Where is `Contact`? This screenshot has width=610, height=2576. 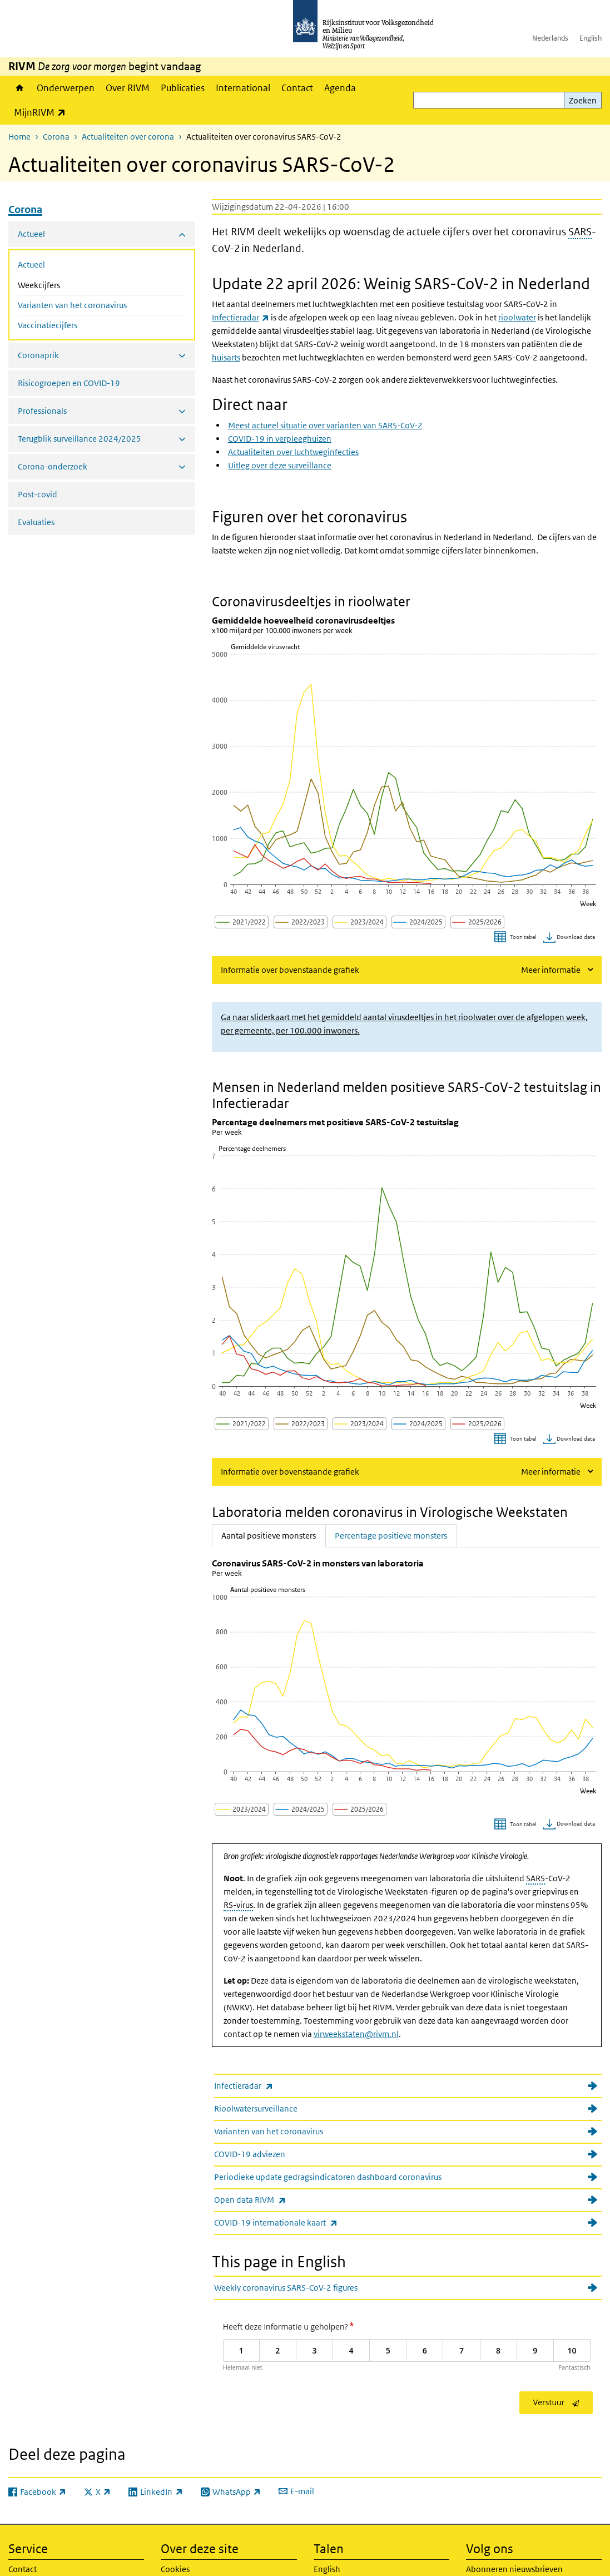
Contact is located at coordinates (297, 88).